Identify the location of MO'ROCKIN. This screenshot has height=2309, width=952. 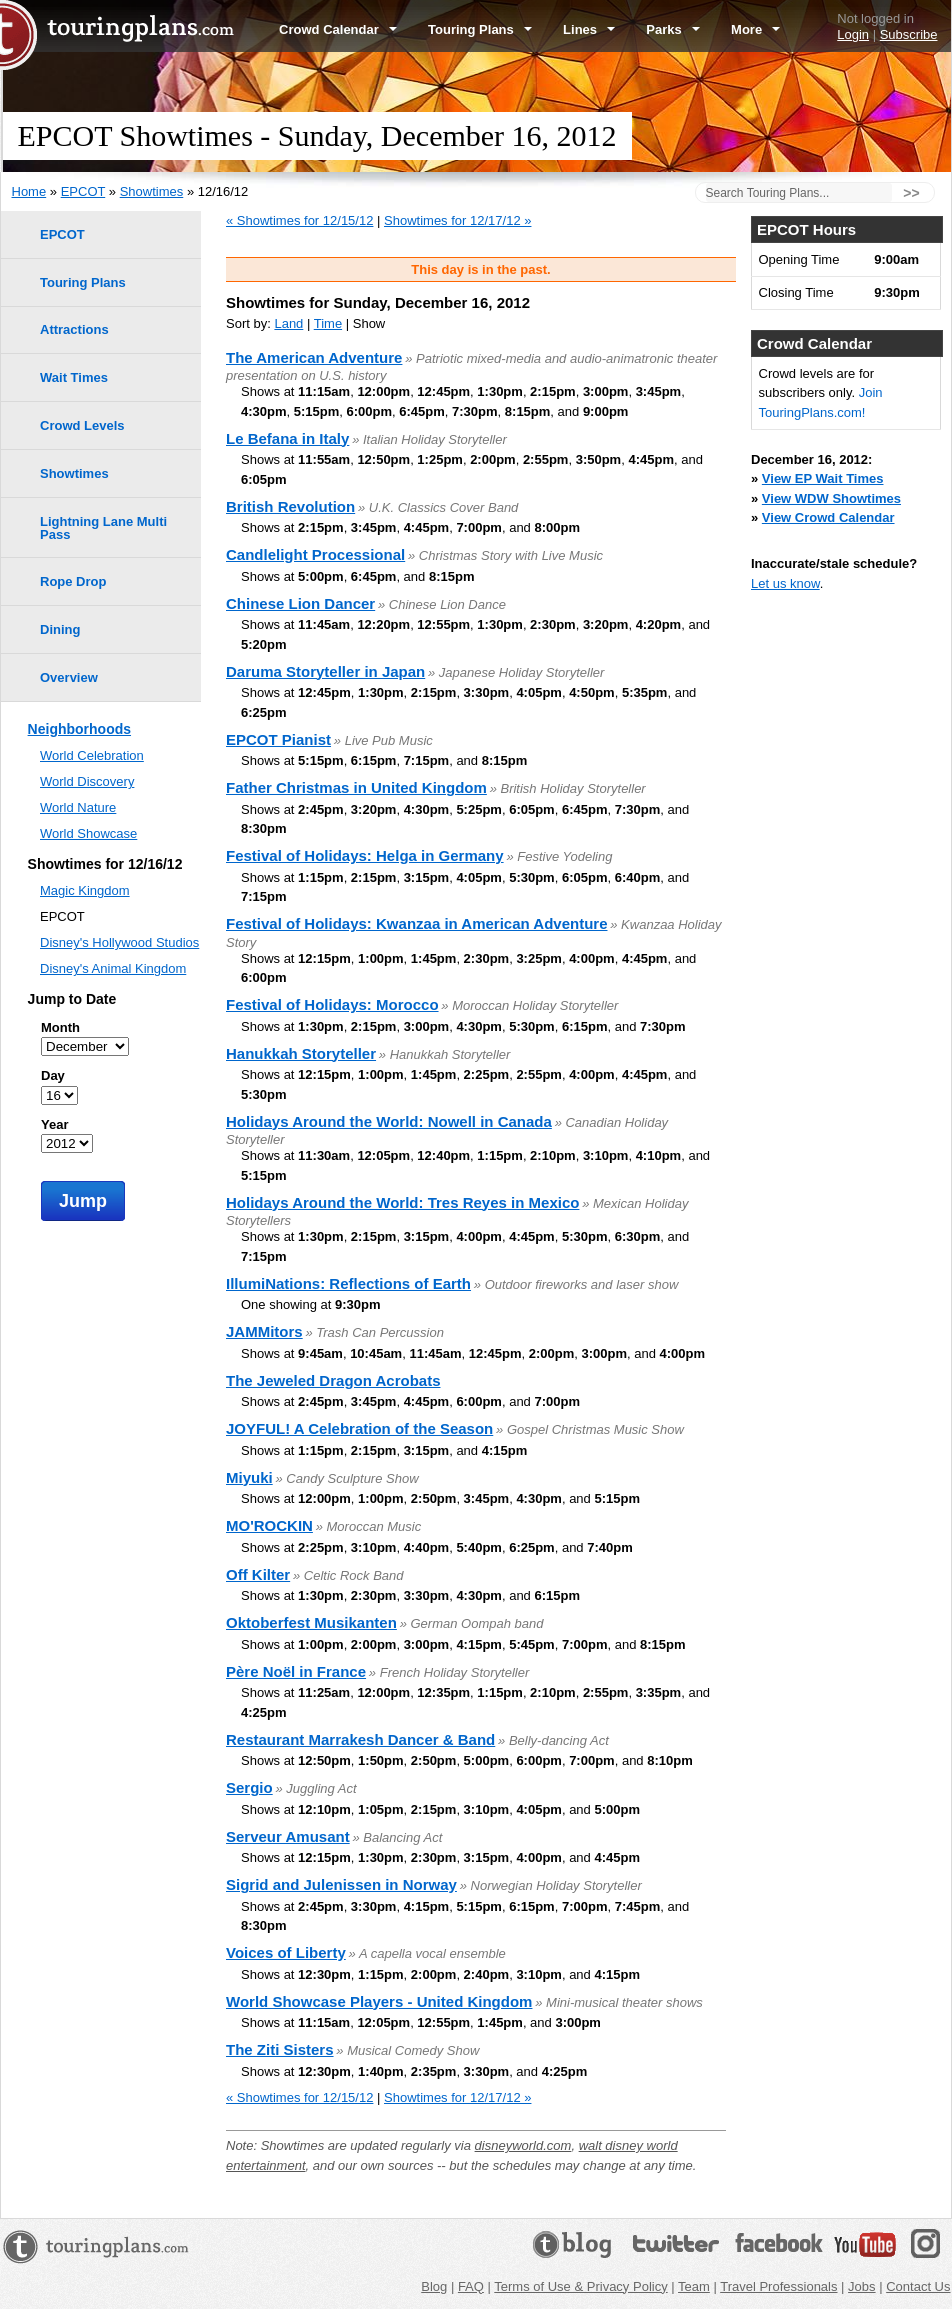
(269, 1525).